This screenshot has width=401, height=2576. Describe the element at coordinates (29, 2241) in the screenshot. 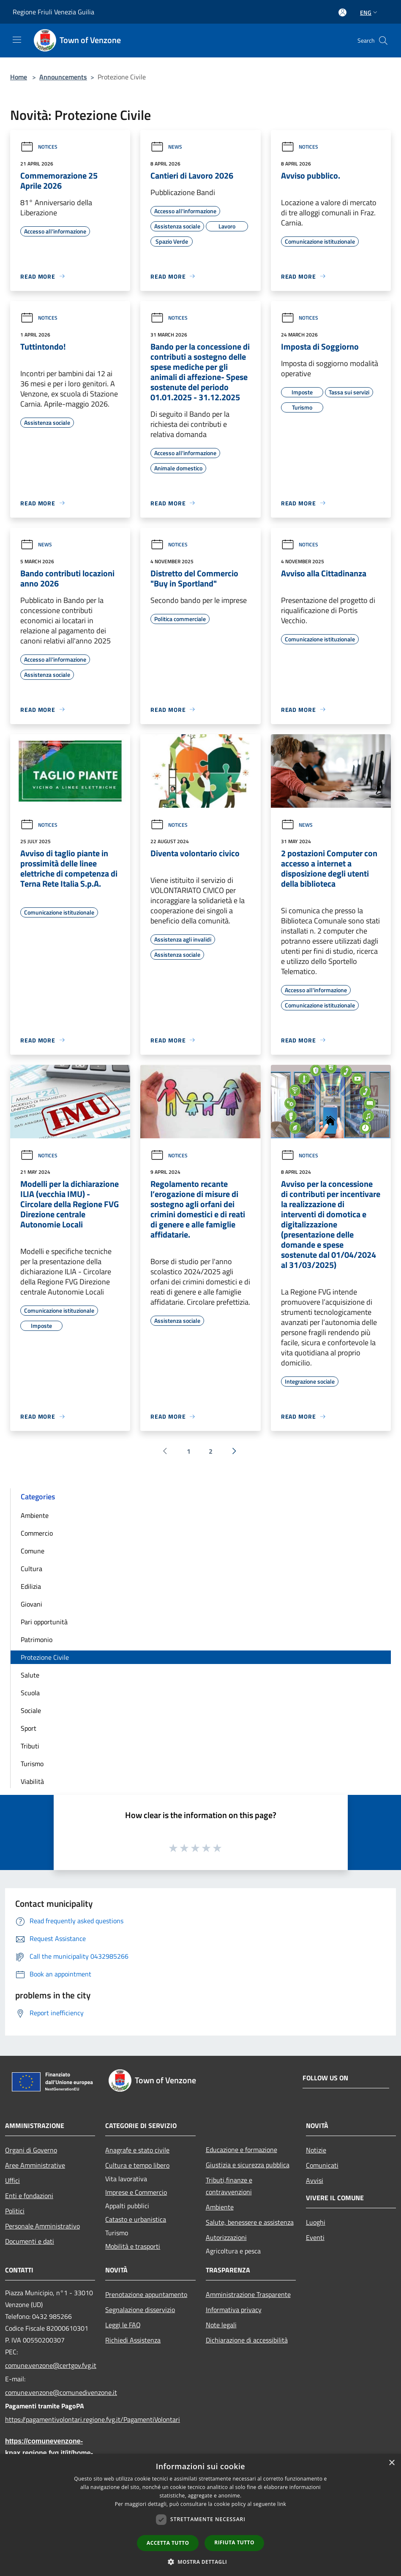

I see `Documenti e dati` at that location.